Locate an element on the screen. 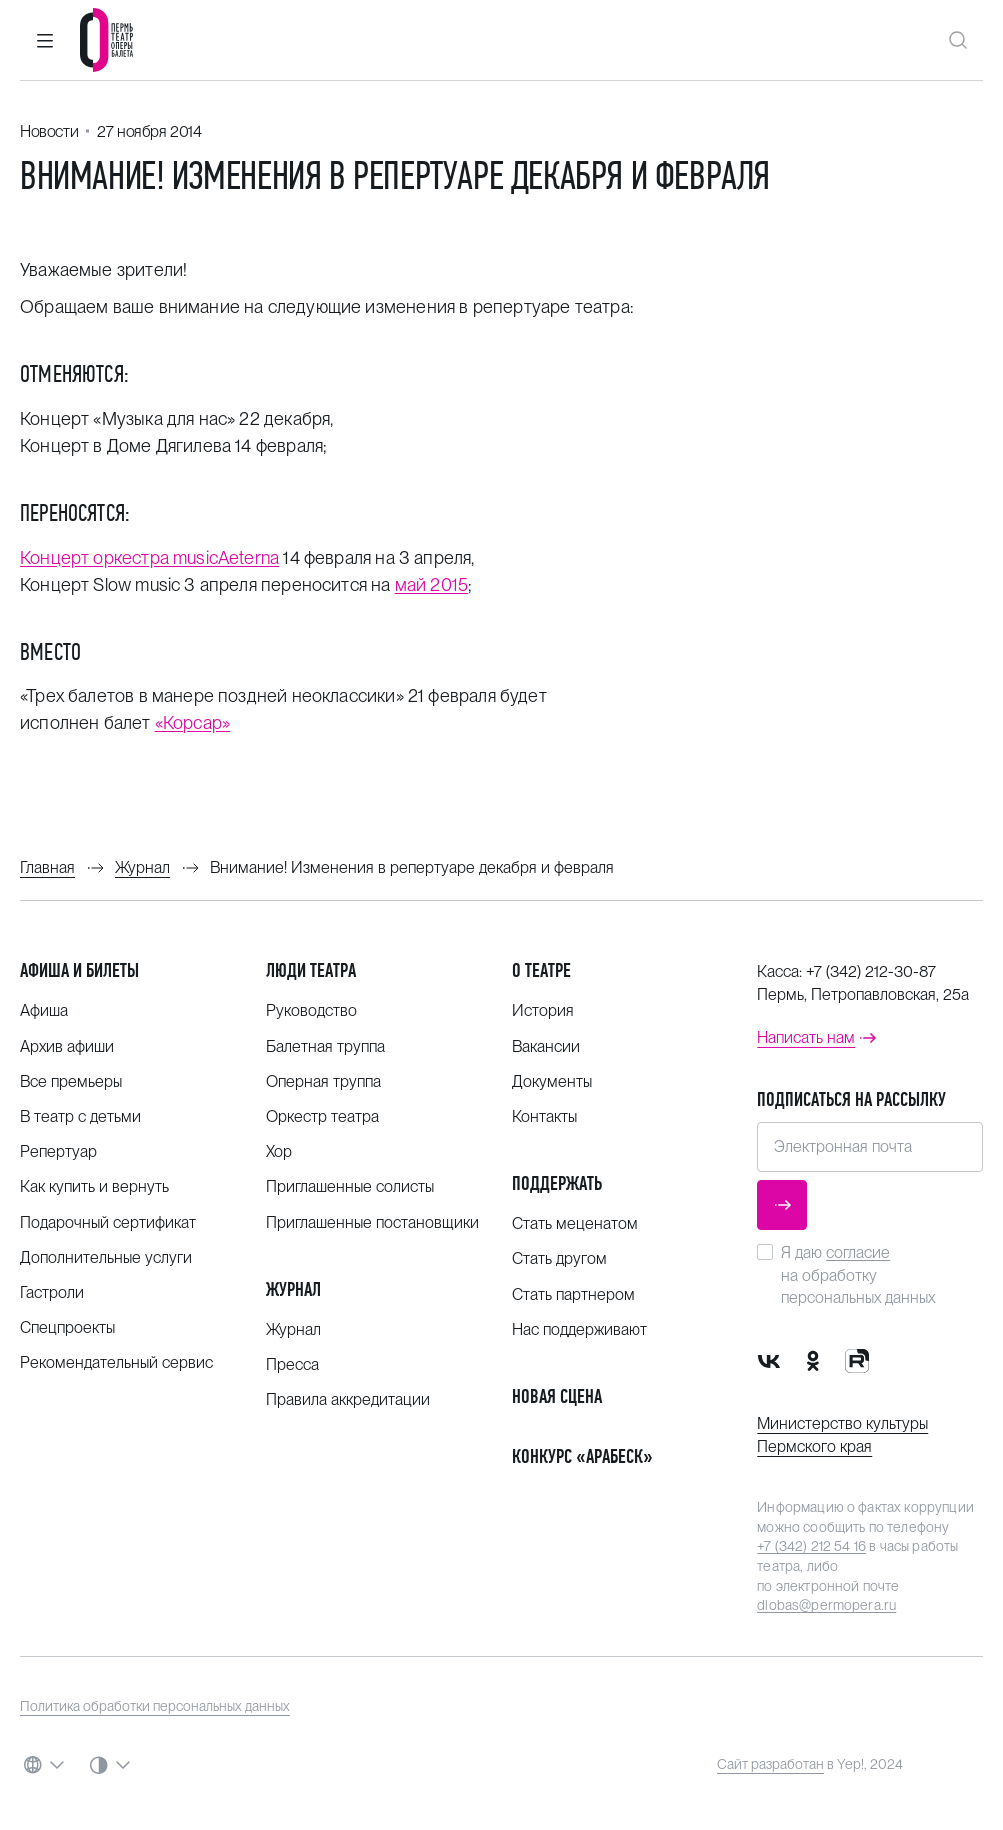 The width and height of the screenshot is (1003, 1830). Балетная труппа is located at coordinates (325, 1046).